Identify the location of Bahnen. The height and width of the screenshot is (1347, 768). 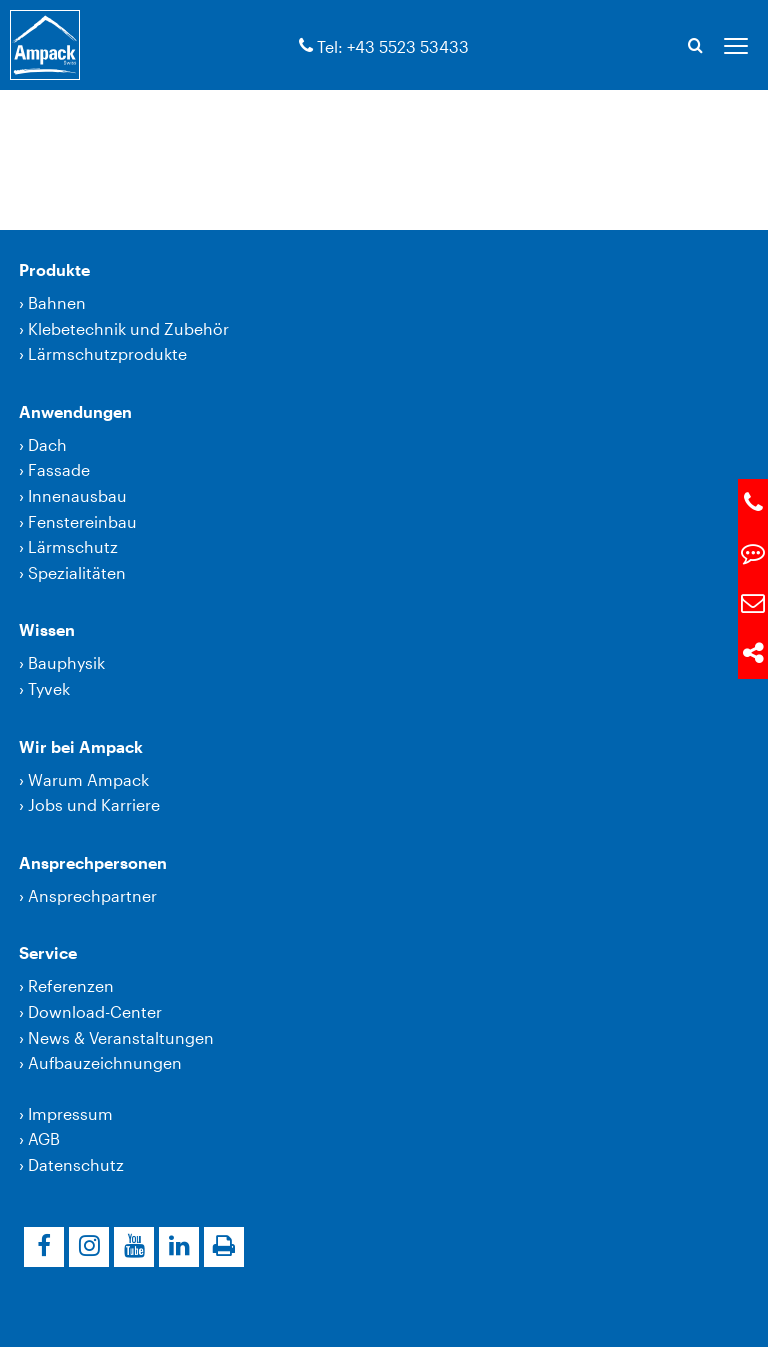
(57, 302).